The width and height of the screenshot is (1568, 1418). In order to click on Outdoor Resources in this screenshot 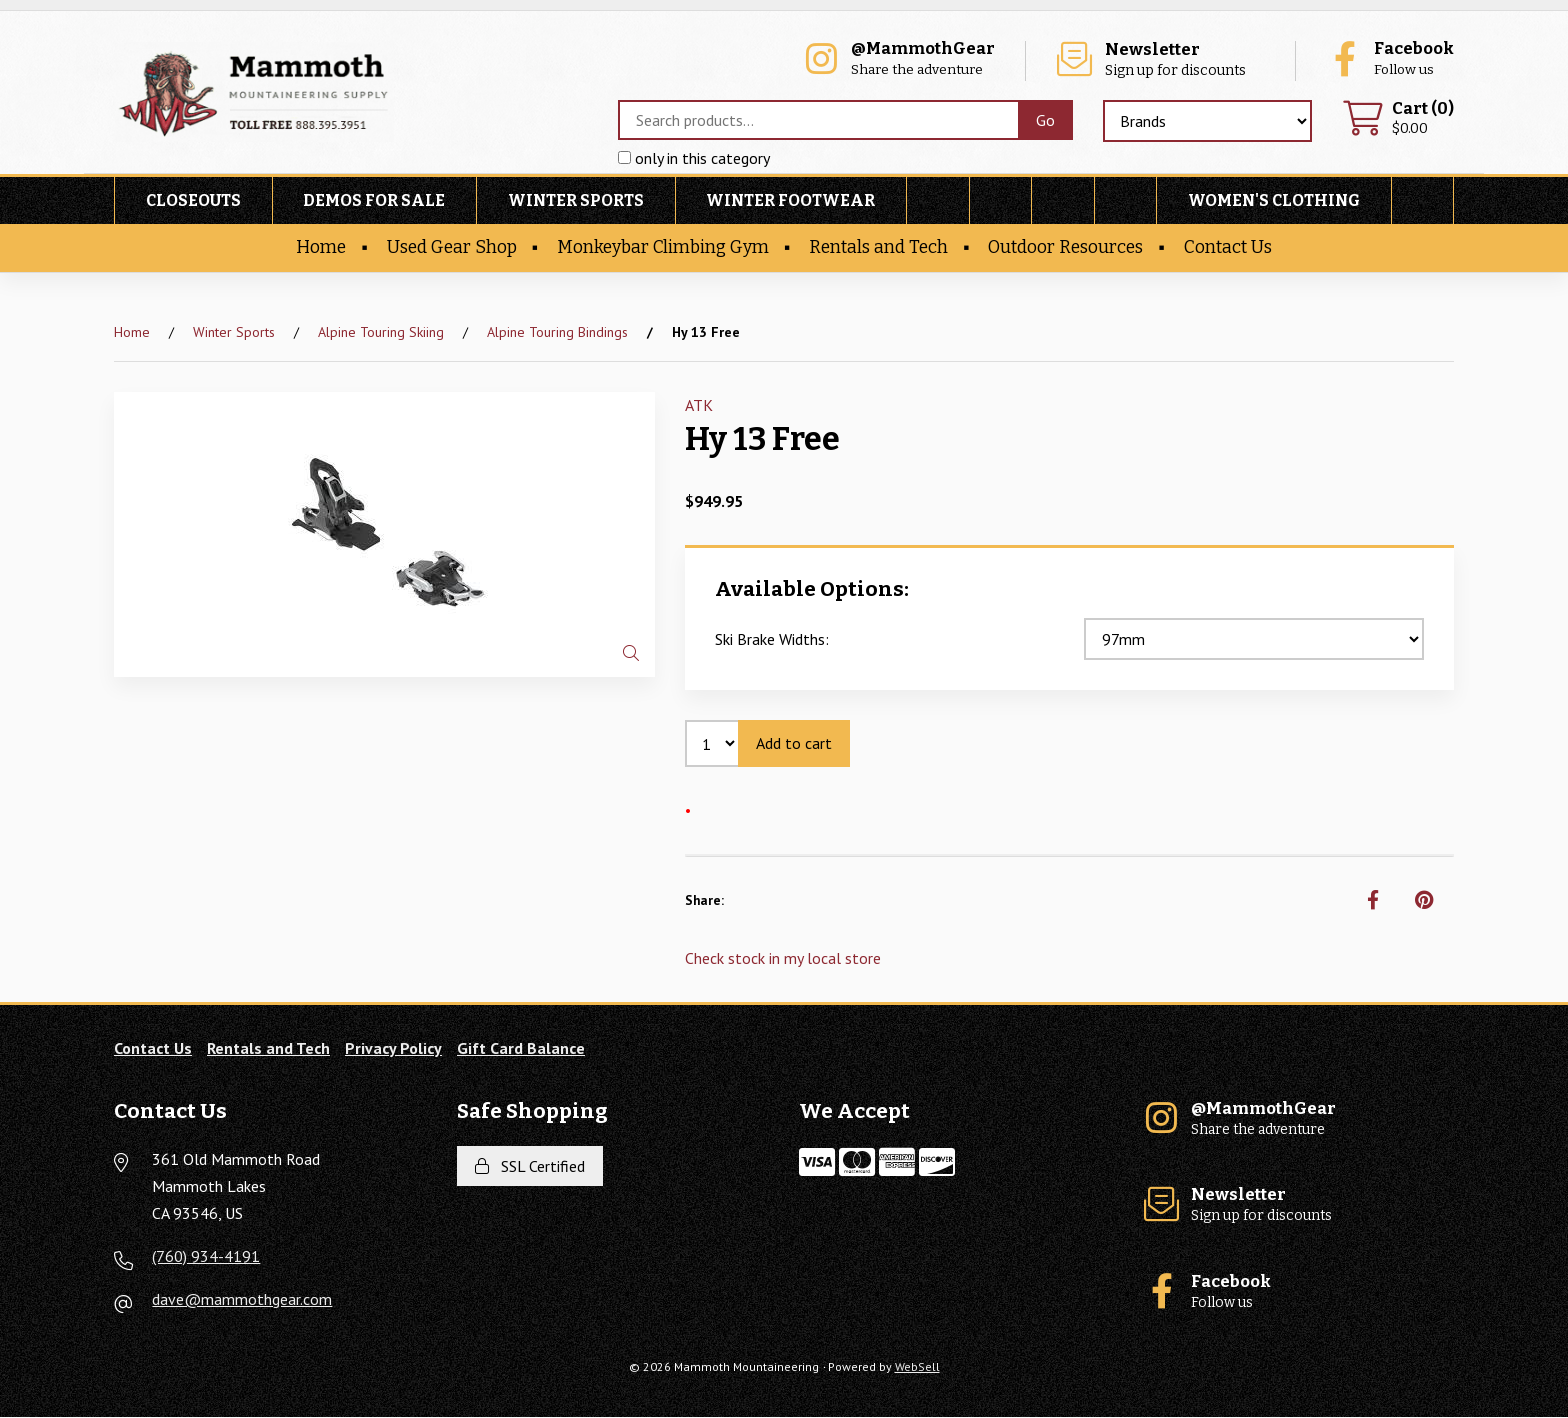, I will do `click(1065, 248)`.